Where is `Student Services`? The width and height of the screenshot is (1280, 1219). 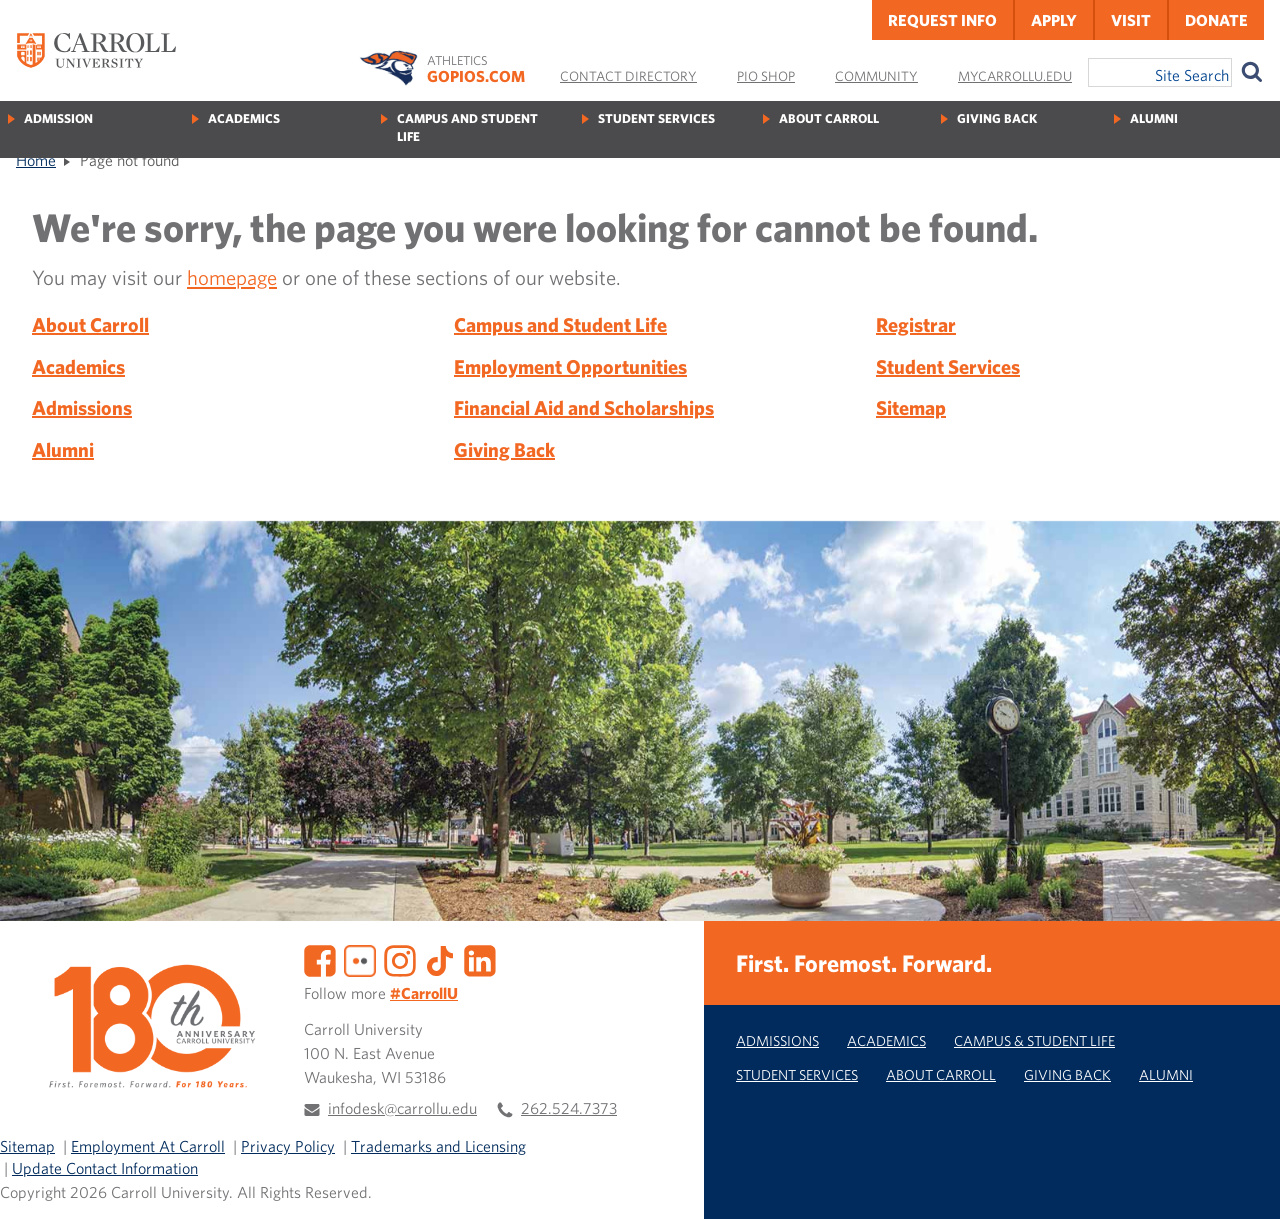
Student Services is located at coordinates (656, 118).